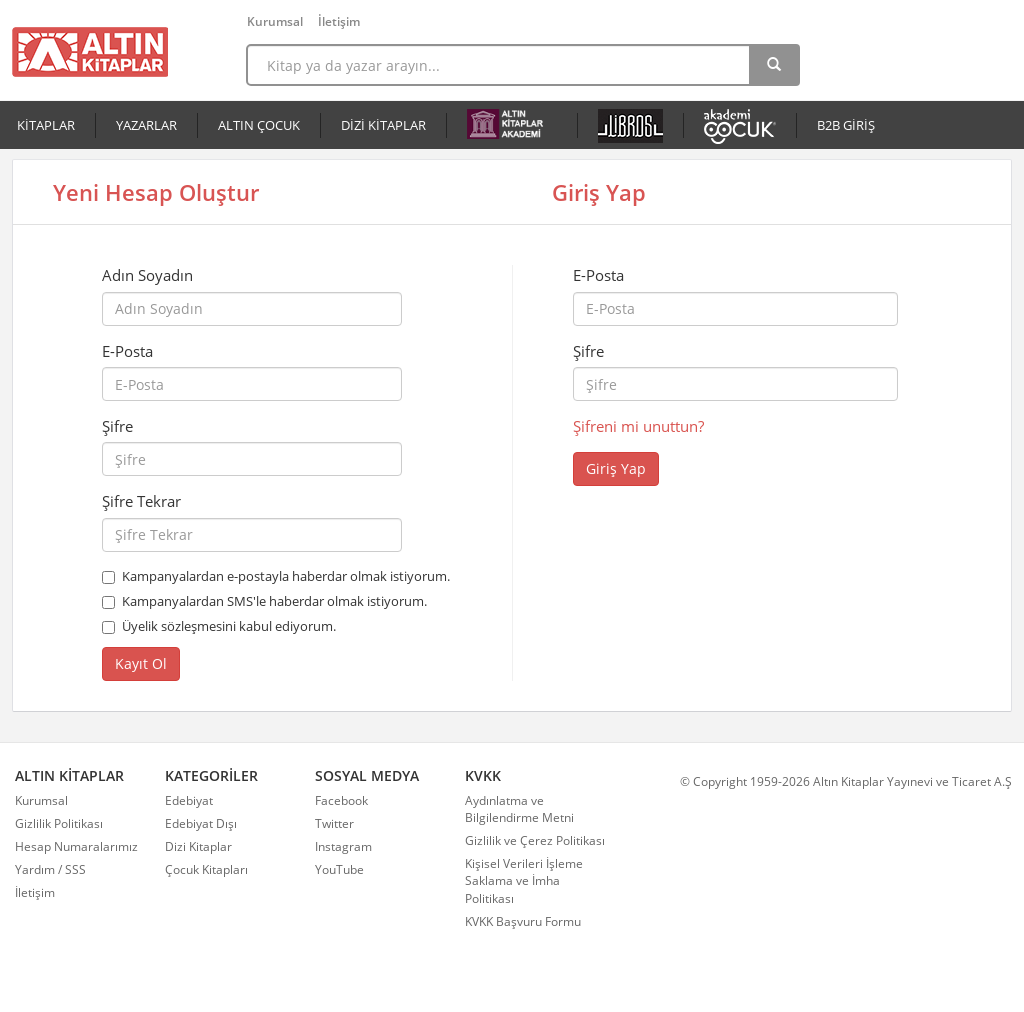 Image resolution: width=1024 pixels, height=1012 pixels. I want to click on Facebook, so click(341, 800).